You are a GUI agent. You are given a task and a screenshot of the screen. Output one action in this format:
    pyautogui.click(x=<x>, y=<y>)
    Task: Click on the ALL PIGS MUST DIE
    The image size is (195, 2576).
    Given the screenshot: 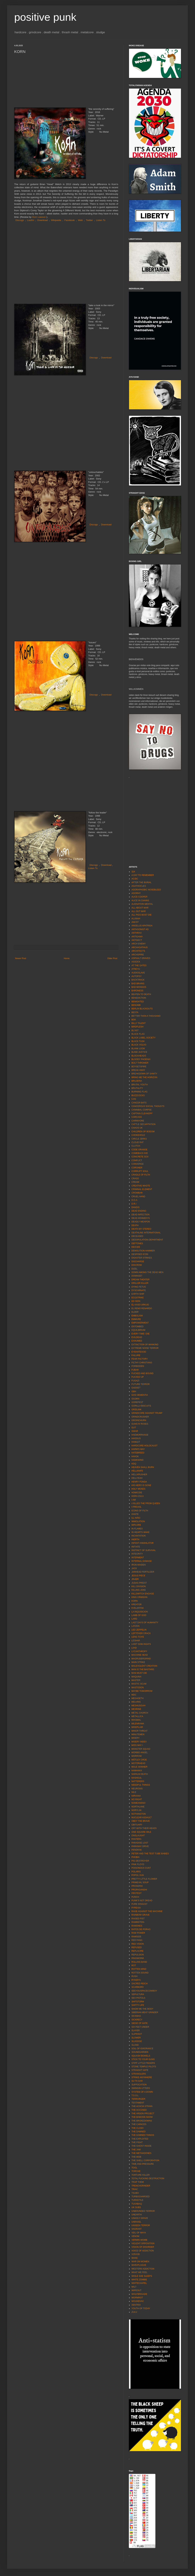 What is the action you would take?
    pyautogui.click(x=141, y=915)
    